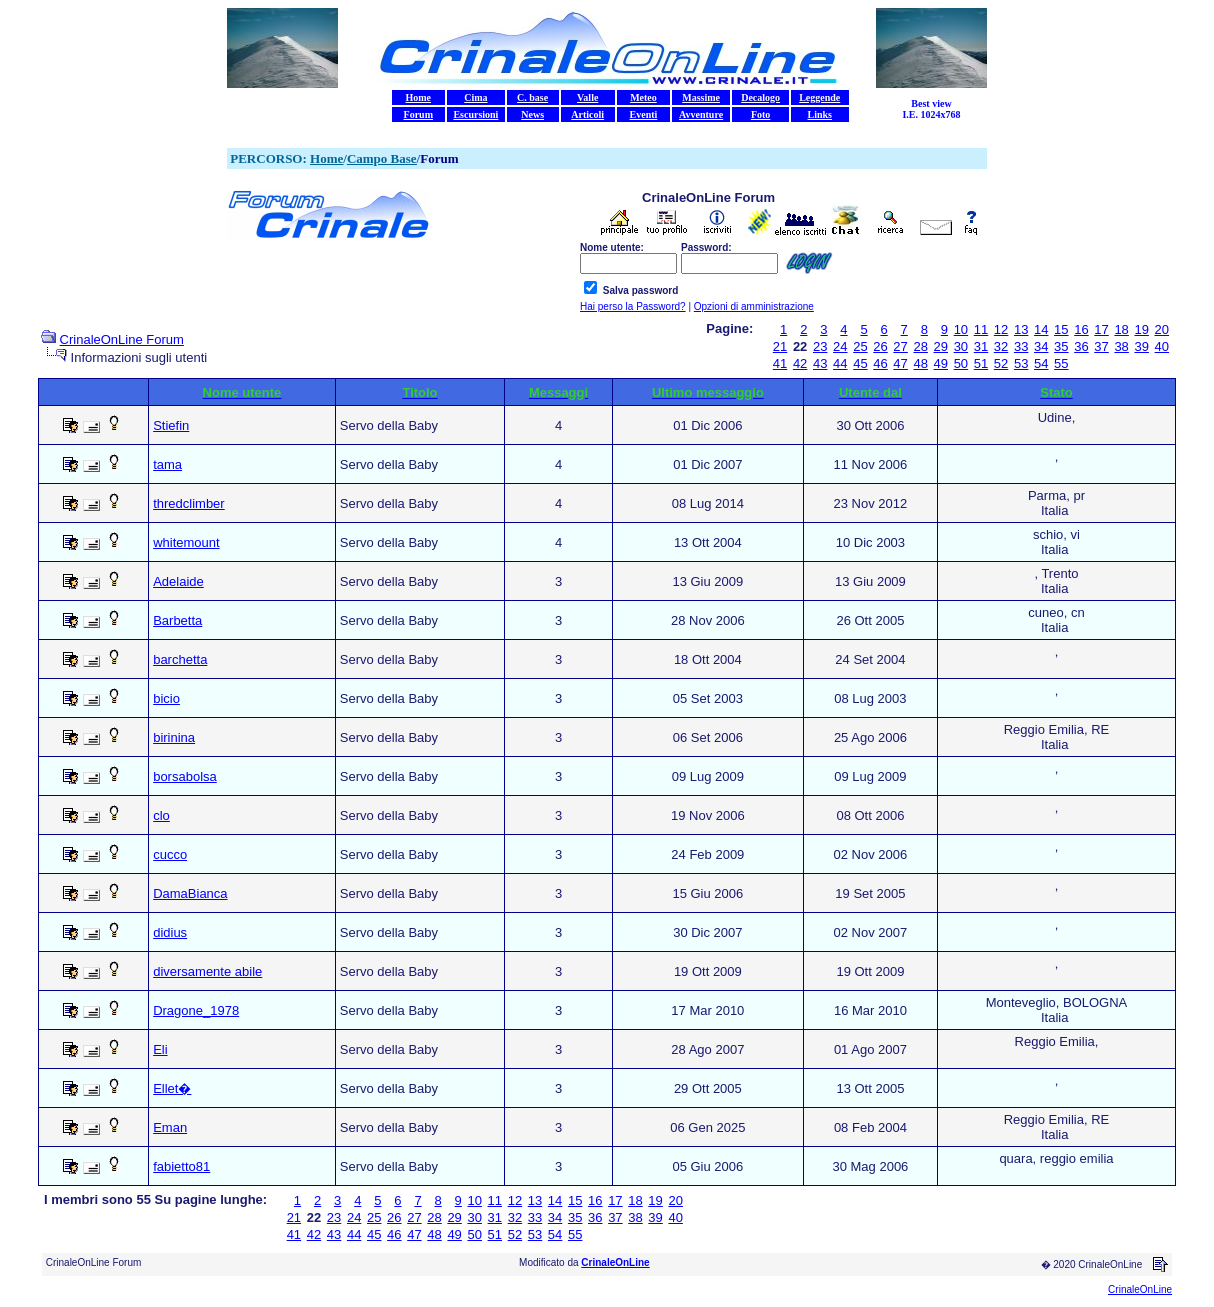 This screenshot has height=1307, width=1214. What do you see at coordinates (170, 1127) in the screenshot?
I see `Eman` at bounding box center [170, 1127].